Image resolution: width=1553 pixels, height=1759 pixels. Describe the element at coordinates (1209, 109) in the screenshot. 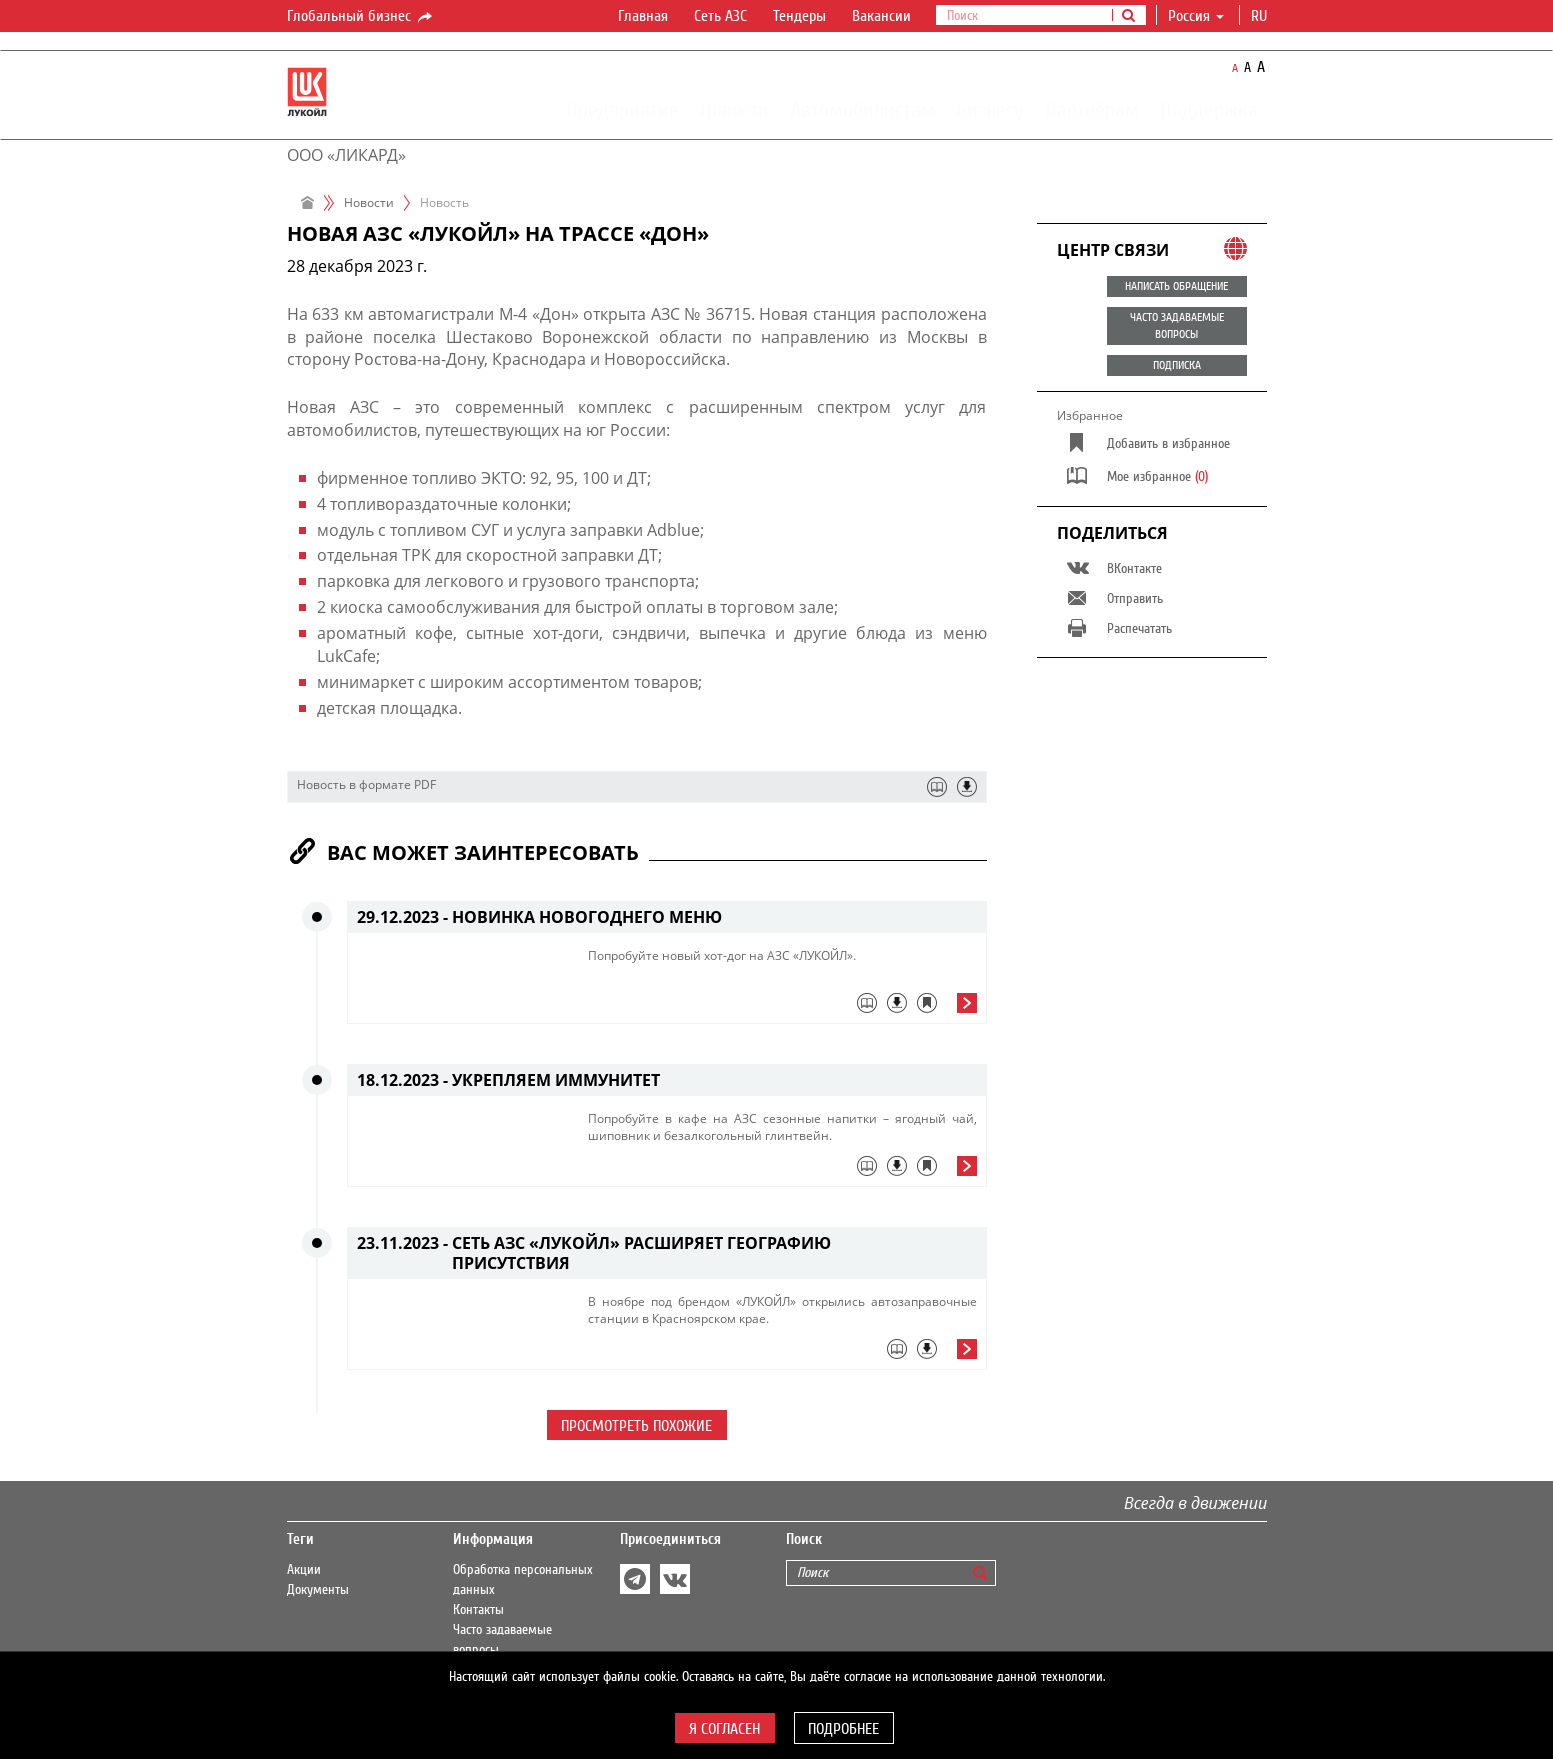

I see `Поддержка` at that location.